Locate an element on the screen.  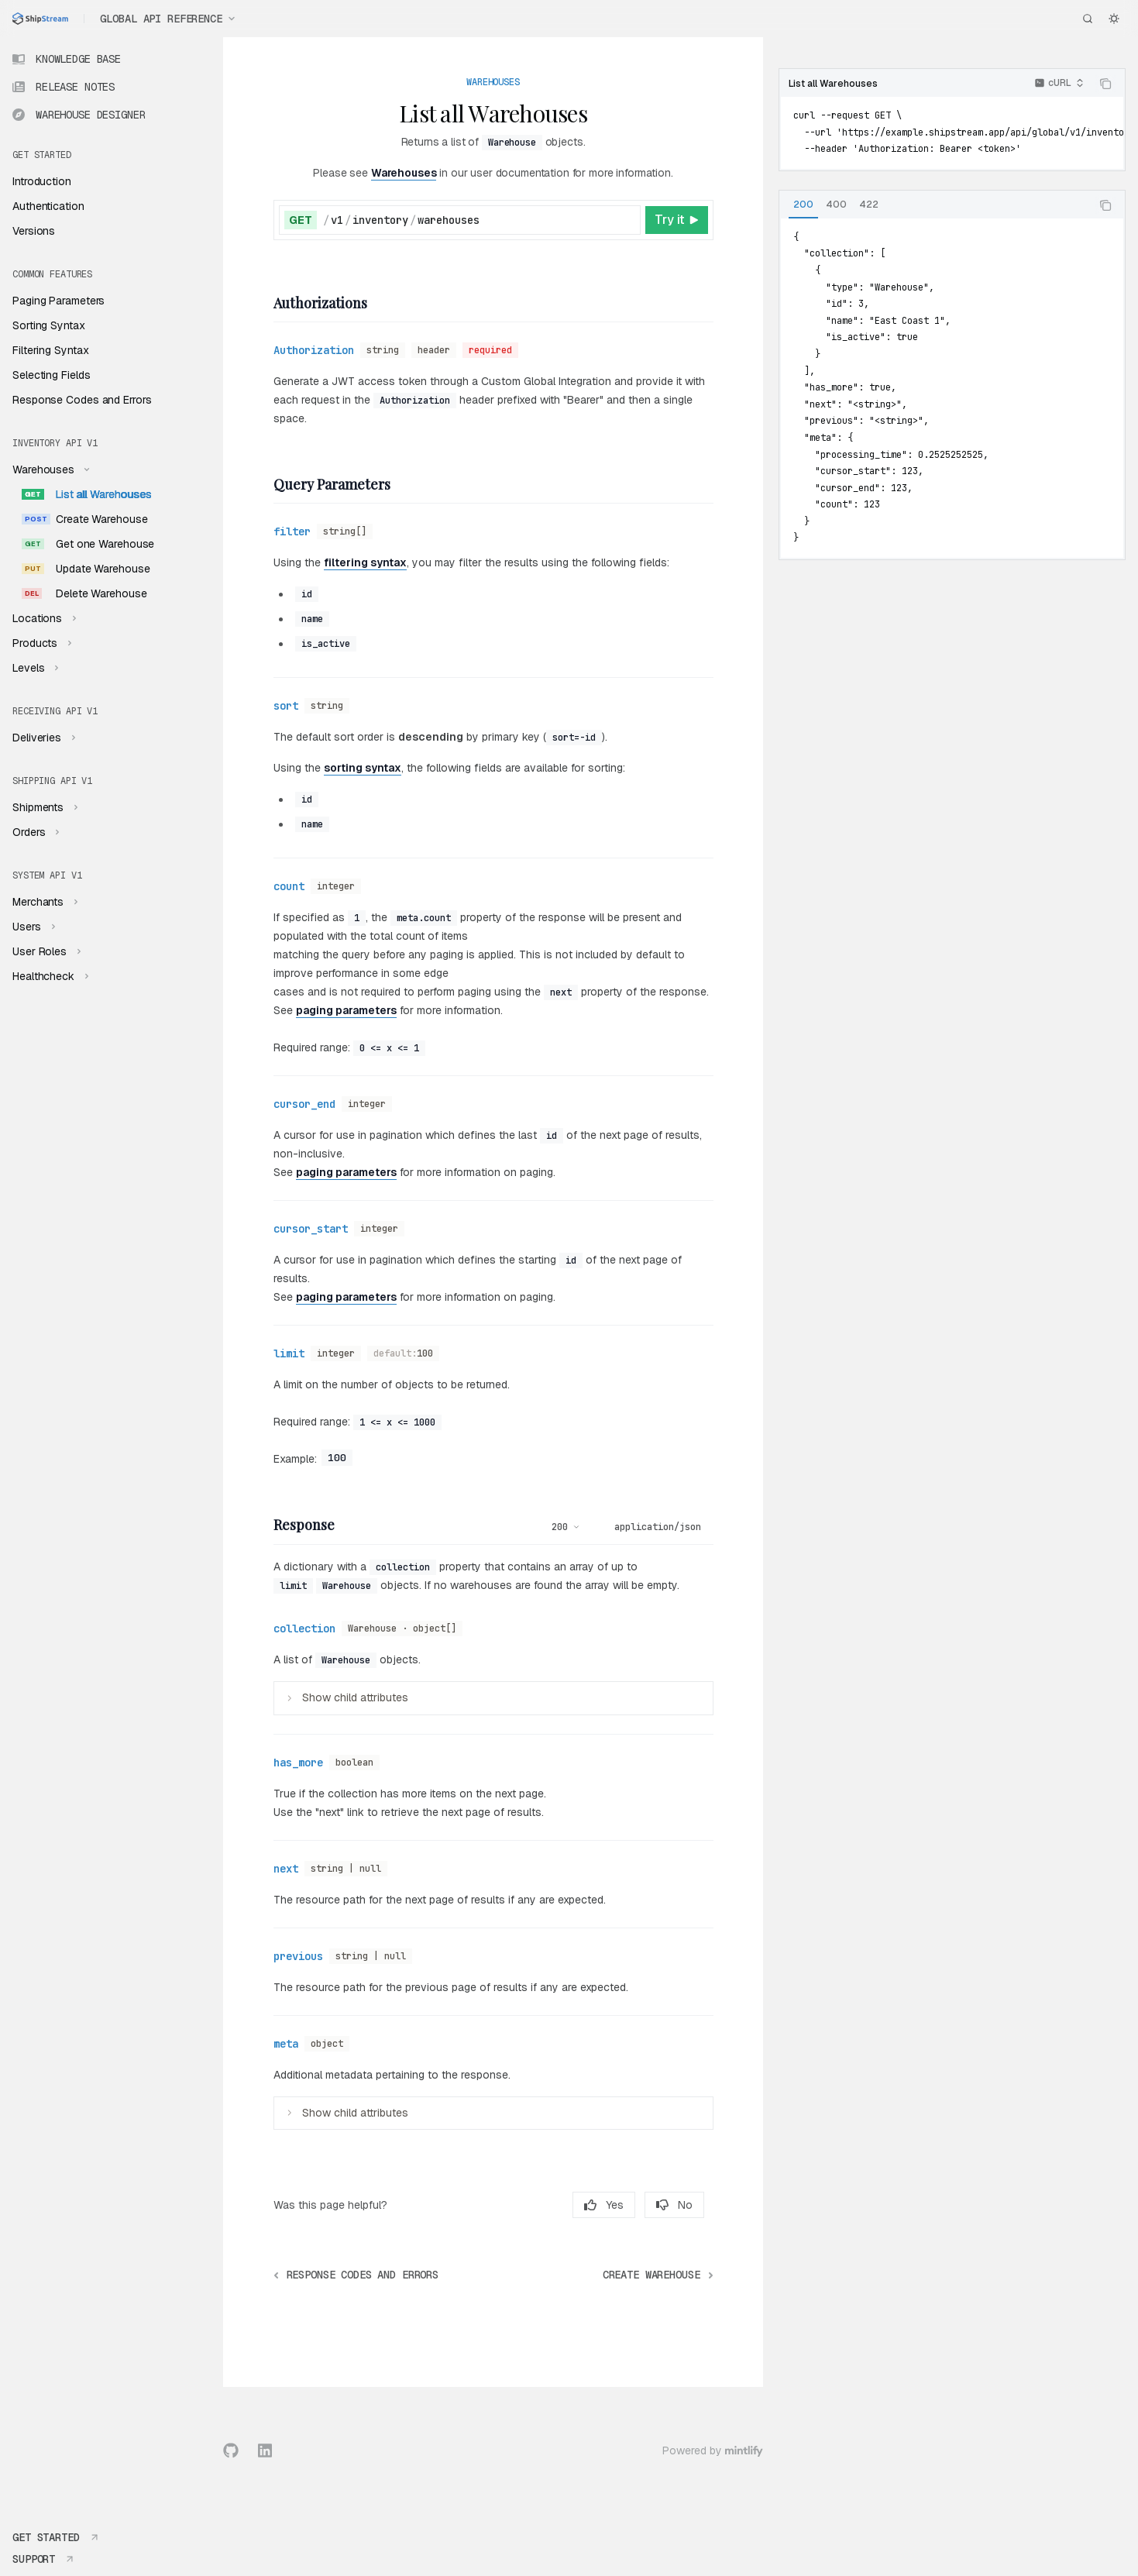
[tab] is located at coordinates (803, 204).